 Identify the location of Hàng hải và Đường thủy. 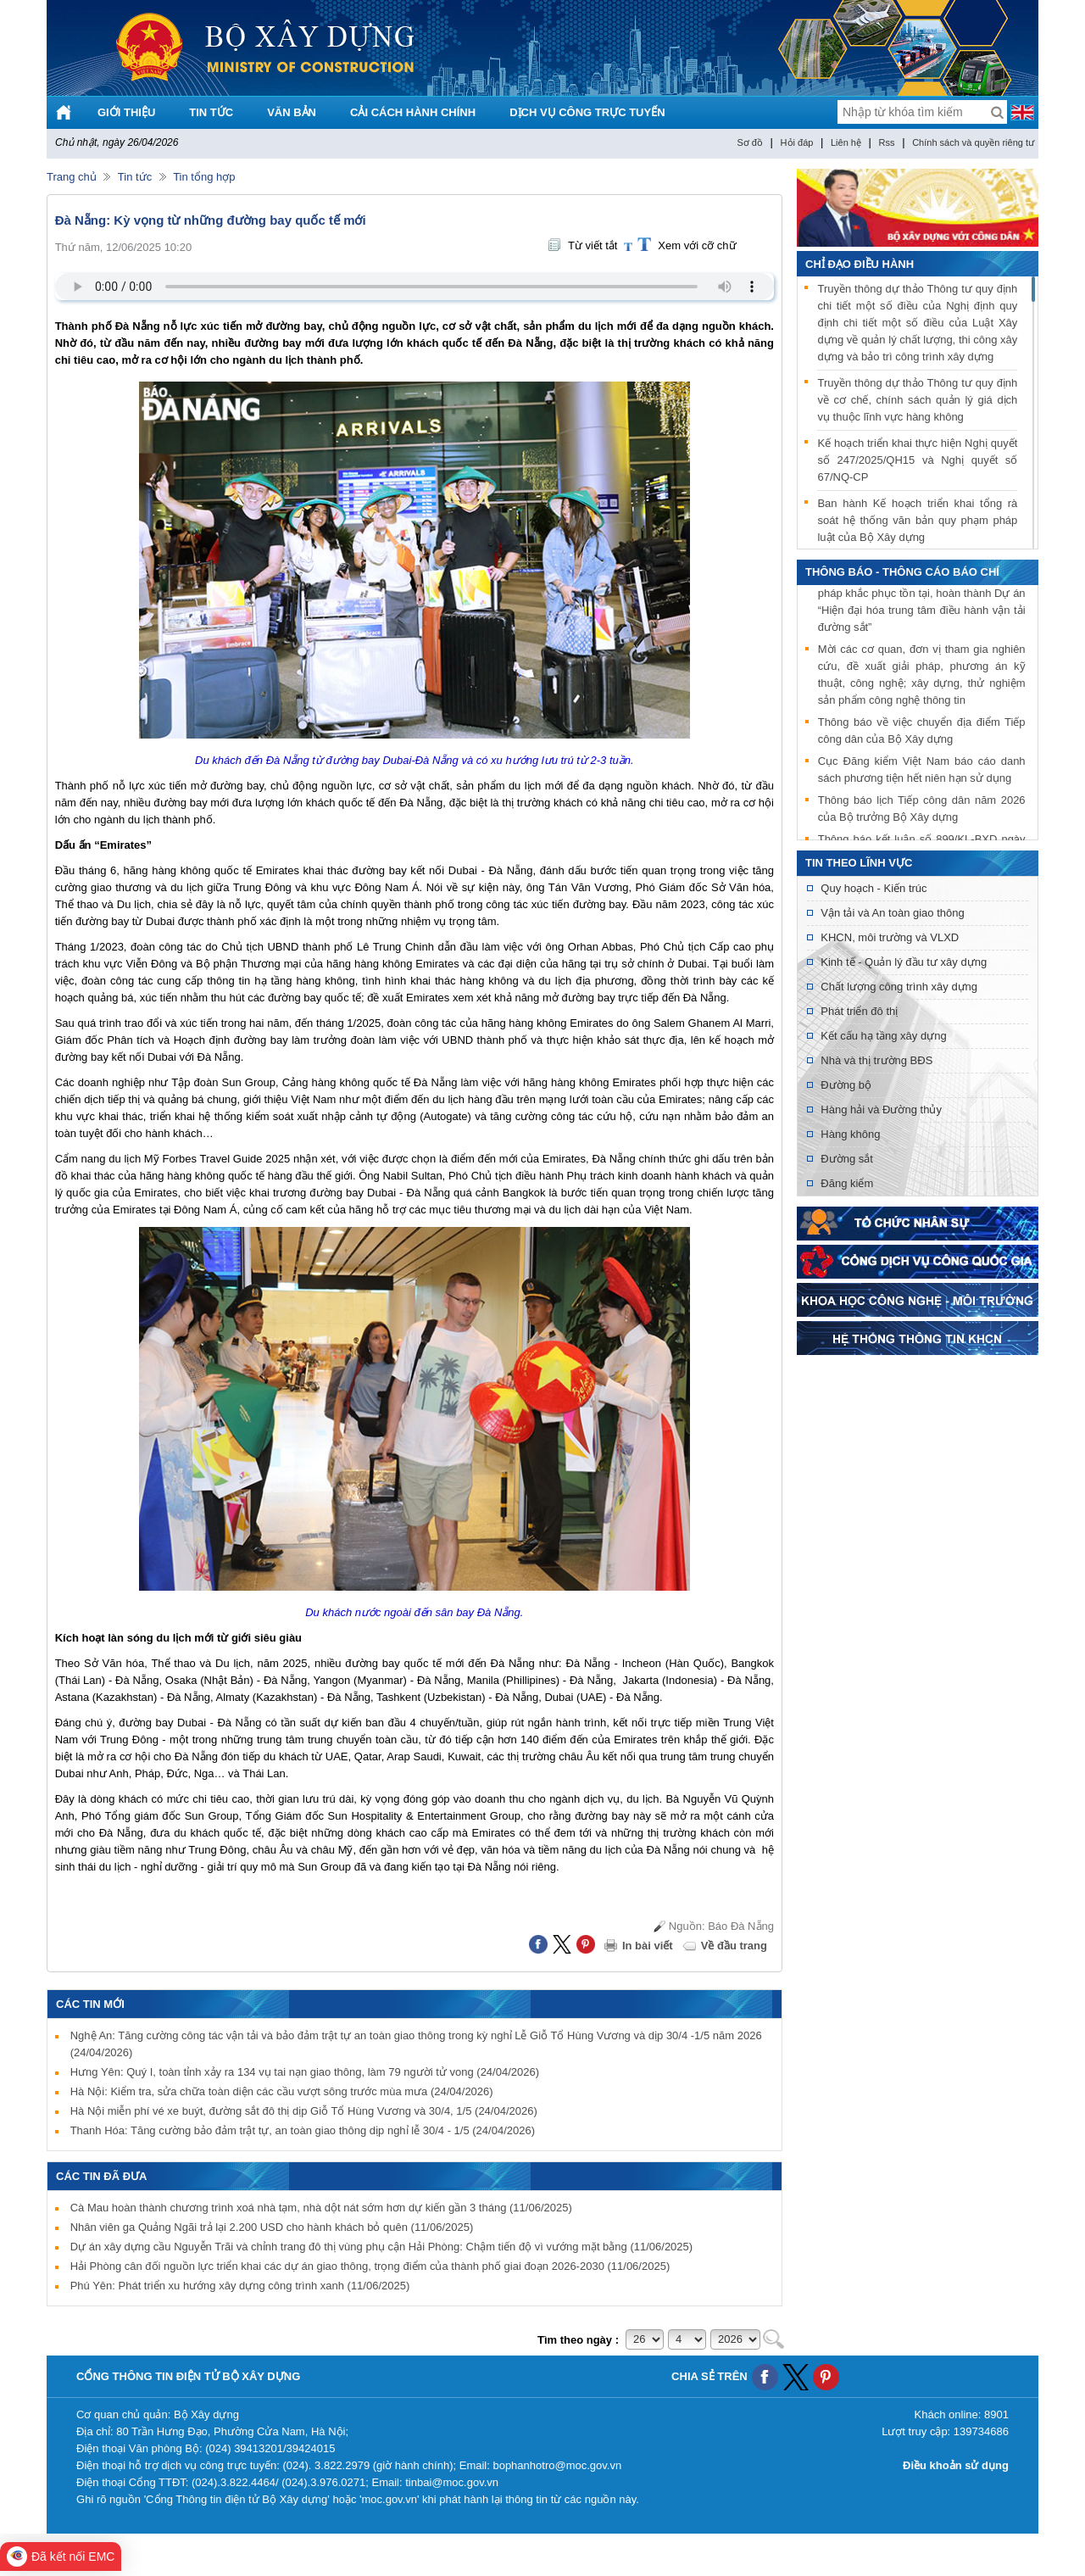
(881, 1109).